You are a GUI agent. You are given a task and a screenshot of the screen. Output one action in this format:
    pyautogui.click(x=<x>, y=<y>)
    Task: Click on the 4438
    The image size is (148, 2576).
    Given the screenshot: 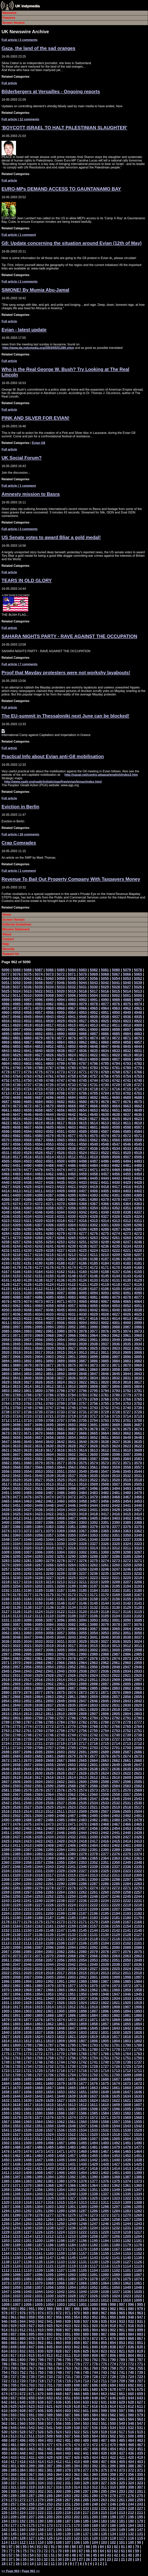 What is the action you would take?
    pyautogui.click(x=28, y=1182)
    